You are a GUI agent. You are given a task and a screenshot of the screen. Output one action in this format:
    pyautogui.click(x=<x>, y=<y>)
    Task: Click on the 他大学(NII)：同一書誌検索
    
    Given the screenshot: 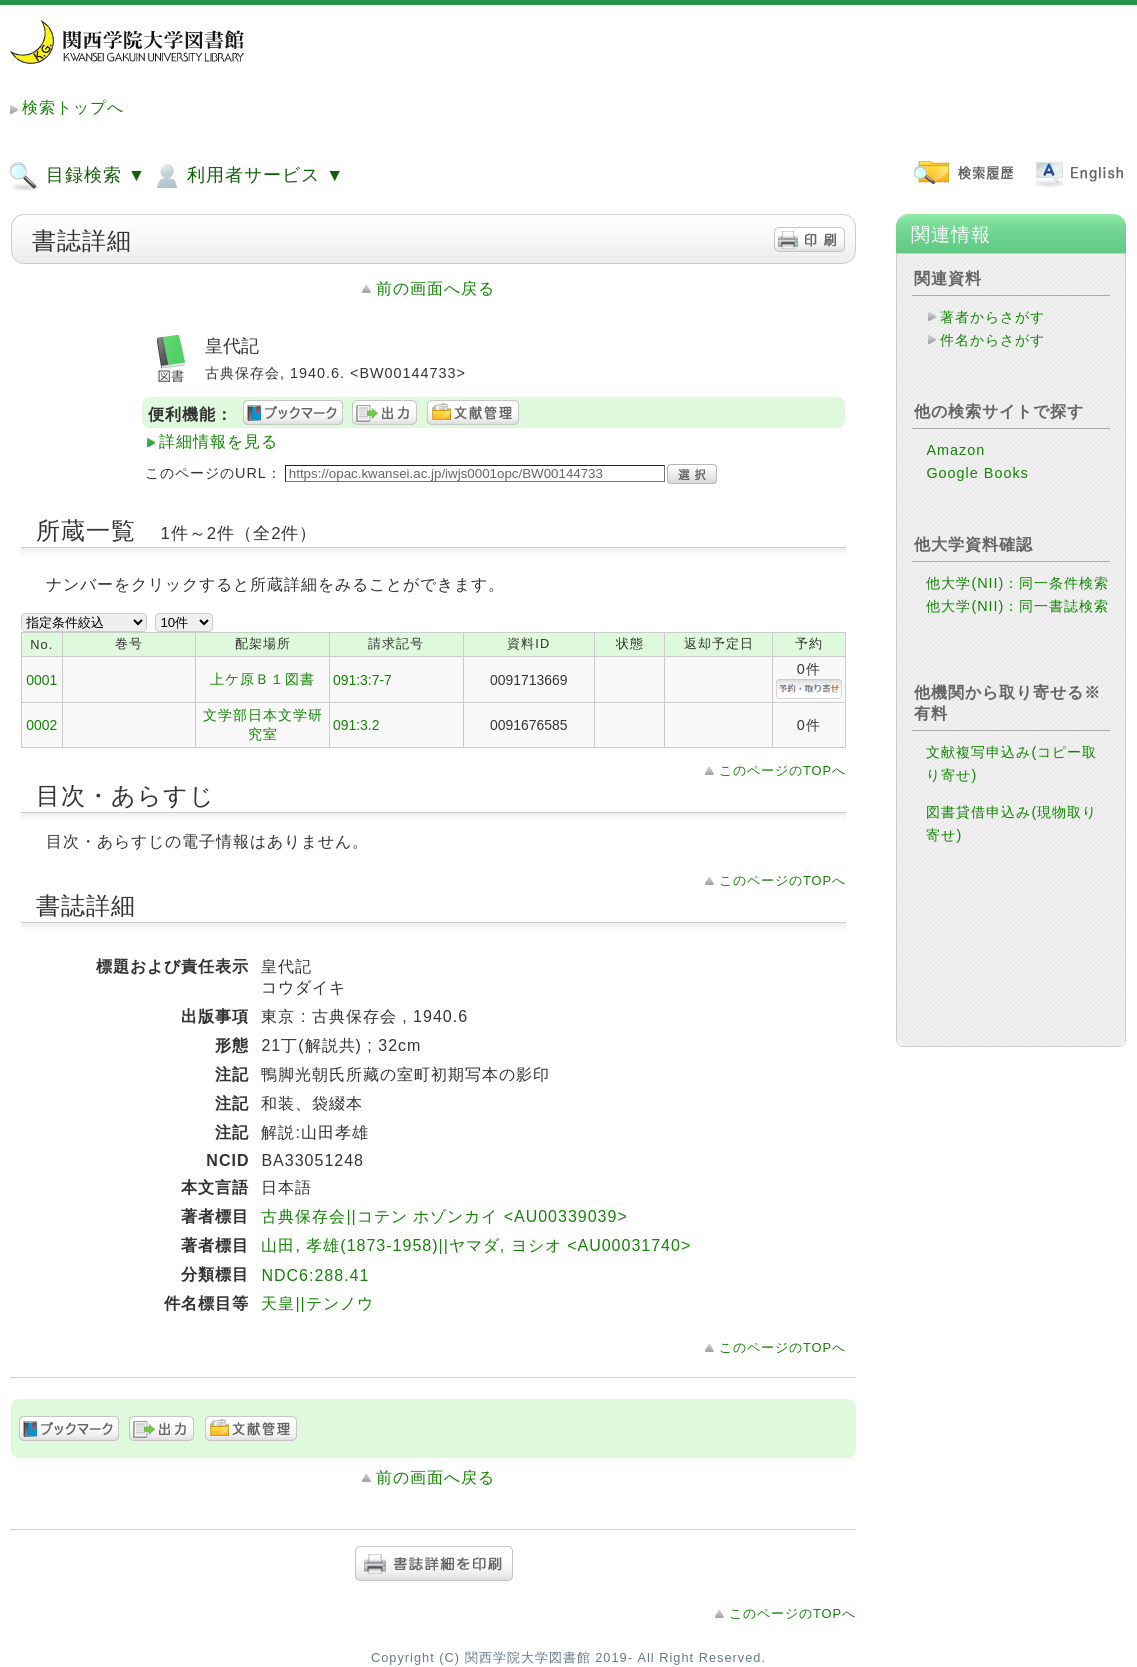 What is the action you would take?
    pyautogui.click(x=1017, y=606)
    